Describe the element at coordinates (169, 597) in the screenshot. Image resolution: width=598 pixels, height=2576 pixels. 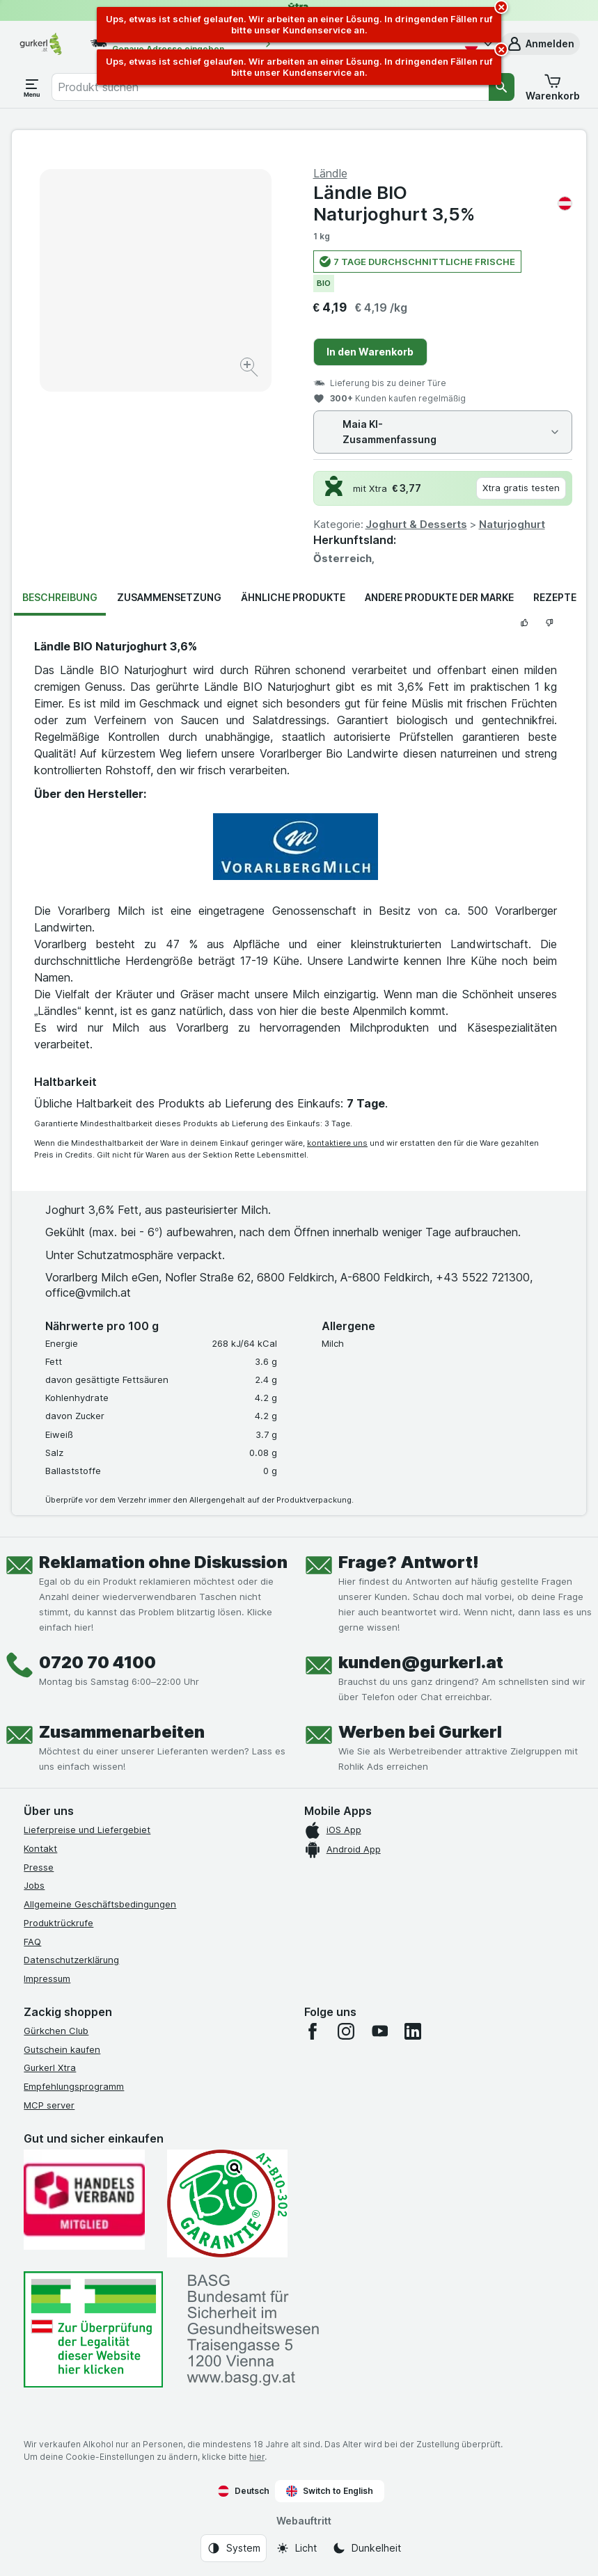
I see `Zusammensetzung [tab]` at that location.